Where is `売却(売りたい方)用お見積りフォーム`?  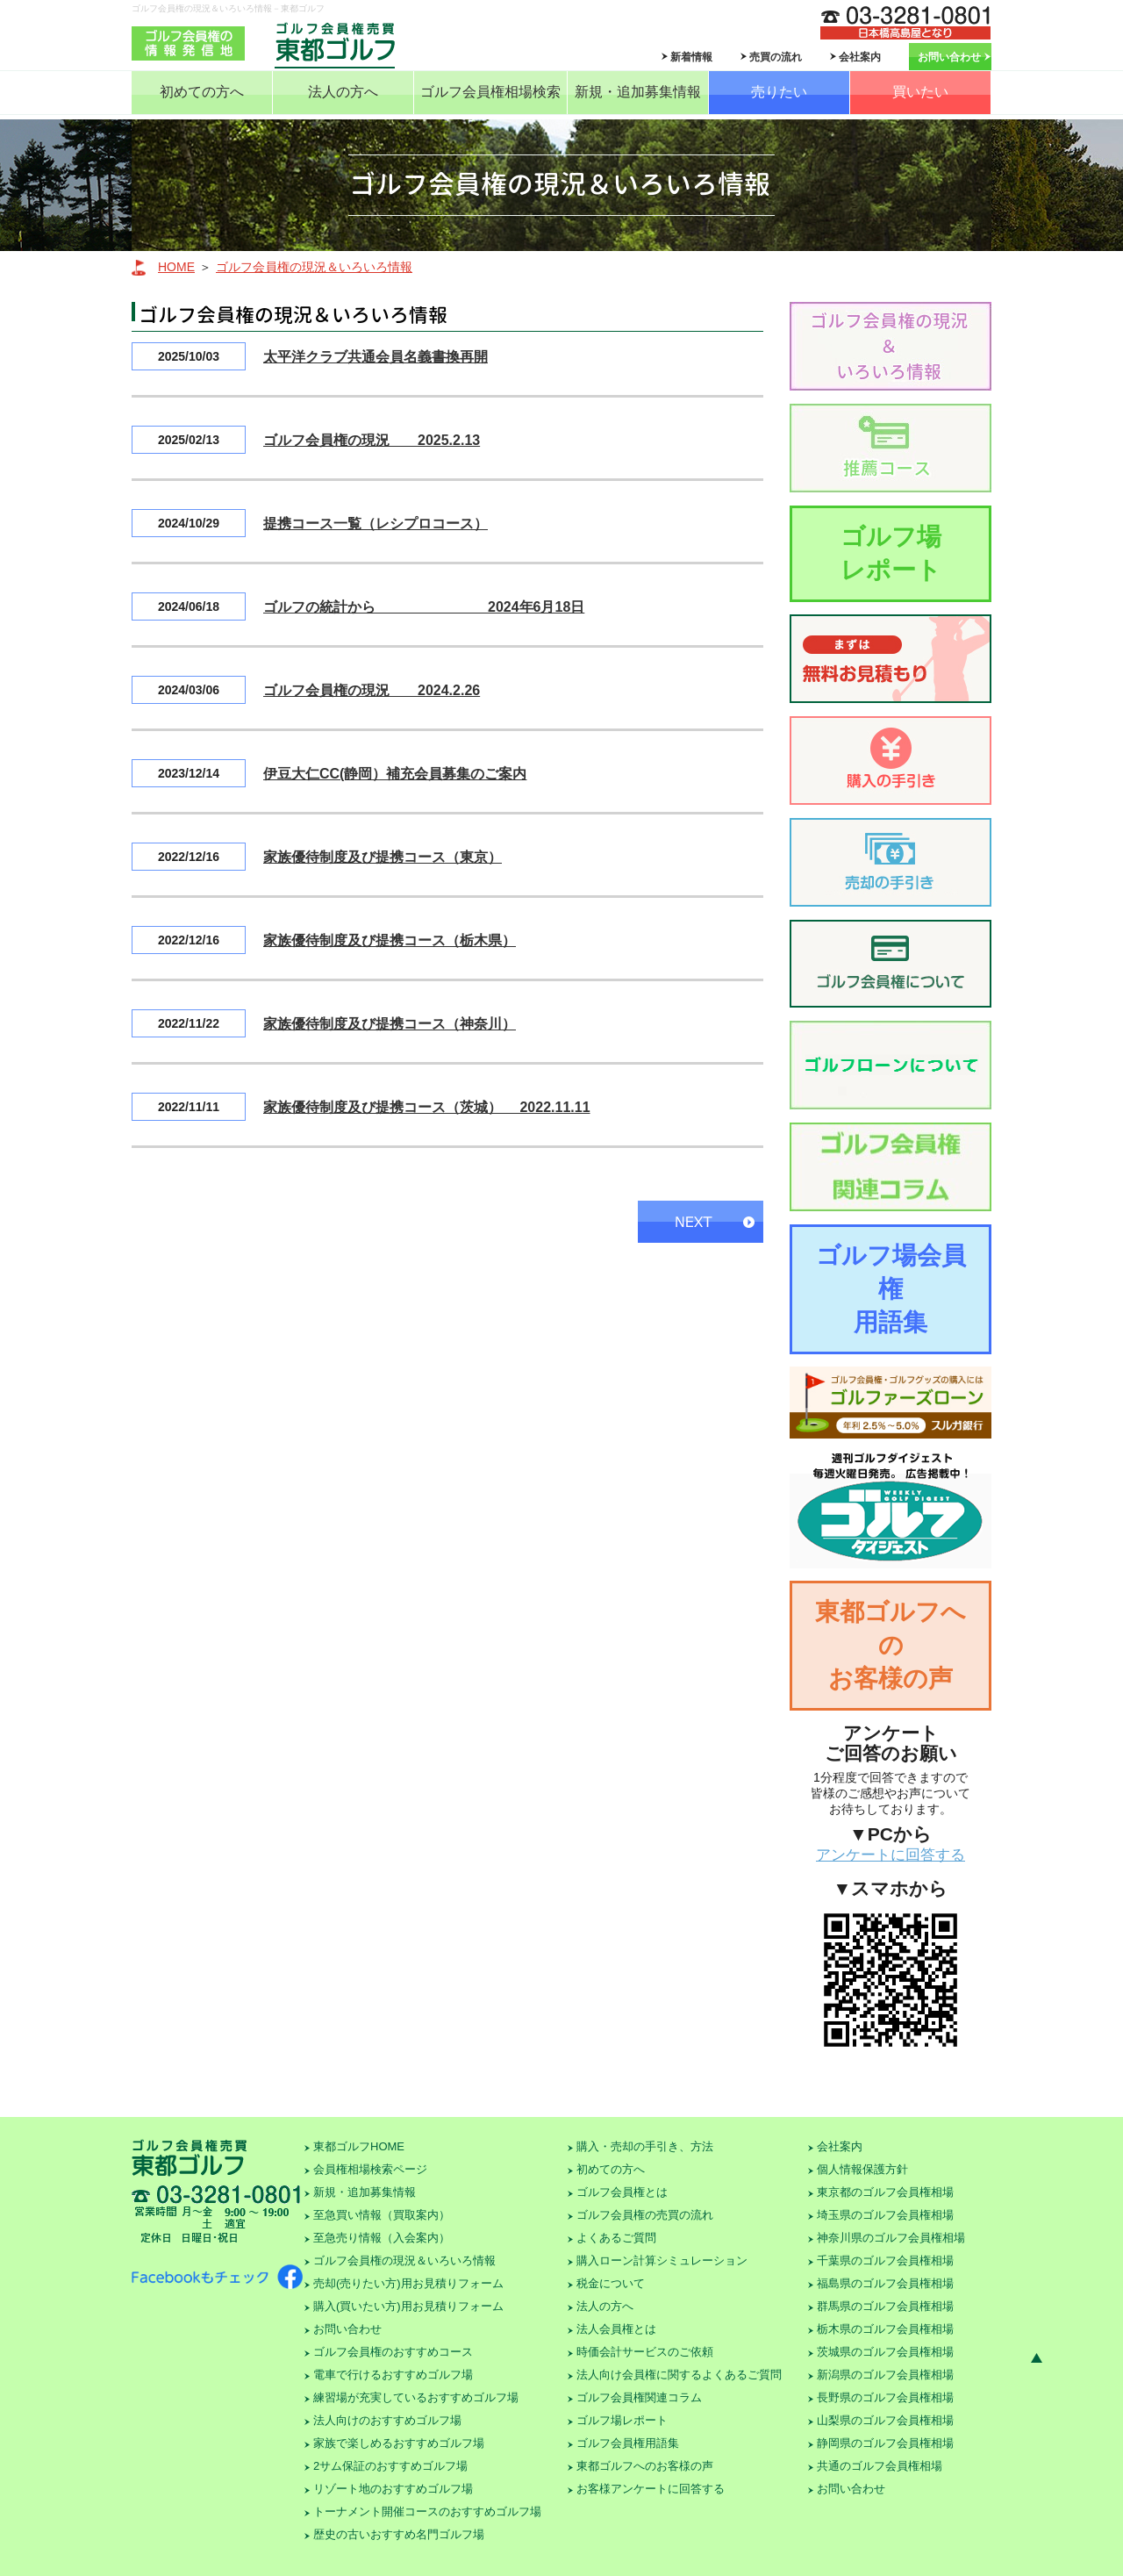
売却(売りたい方)用お見積りフォーム is located at coordinates (408, 2283).